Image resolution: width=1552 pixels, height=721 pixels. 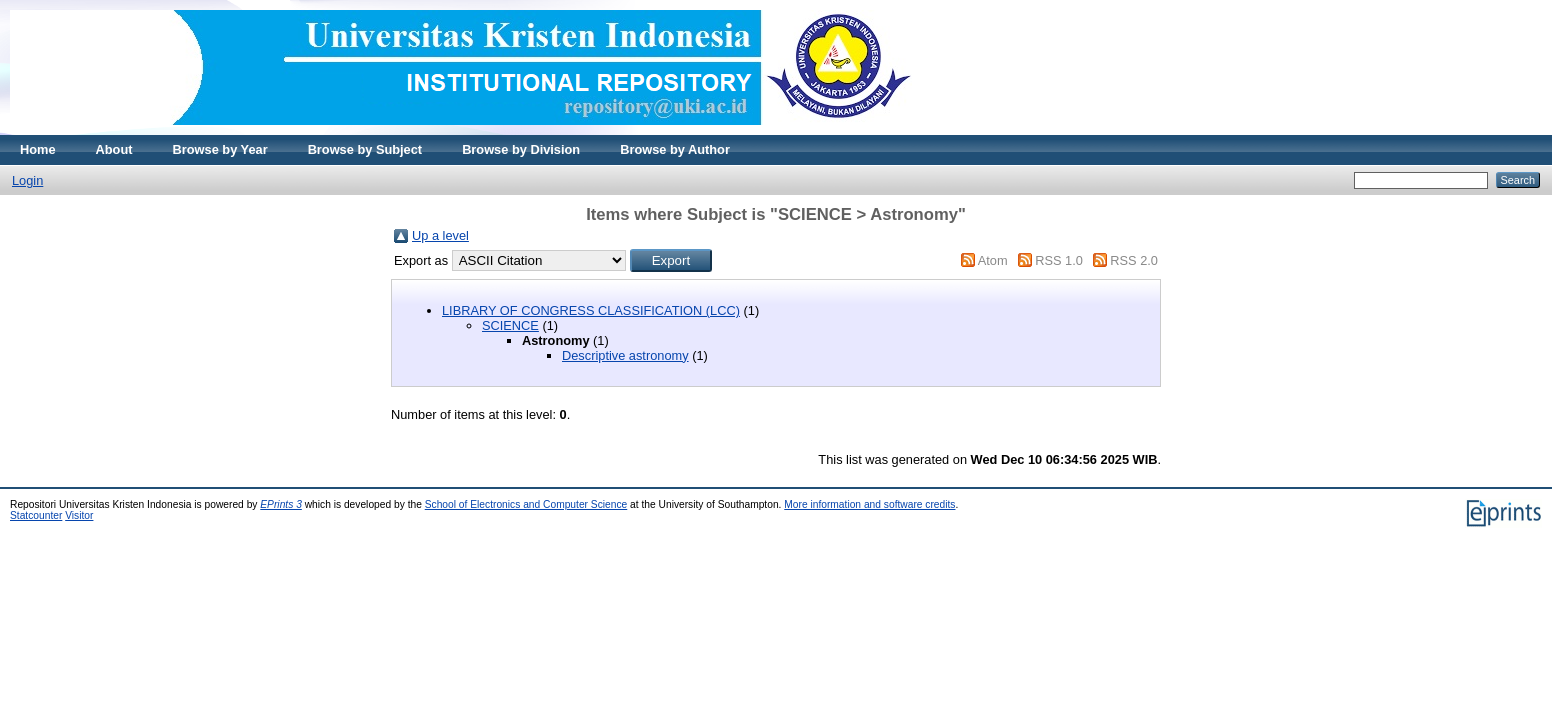 What do you see at coordinates (521, 149) in the screenshot?
I see `Browse by Division` at bounding box center [521, 149].